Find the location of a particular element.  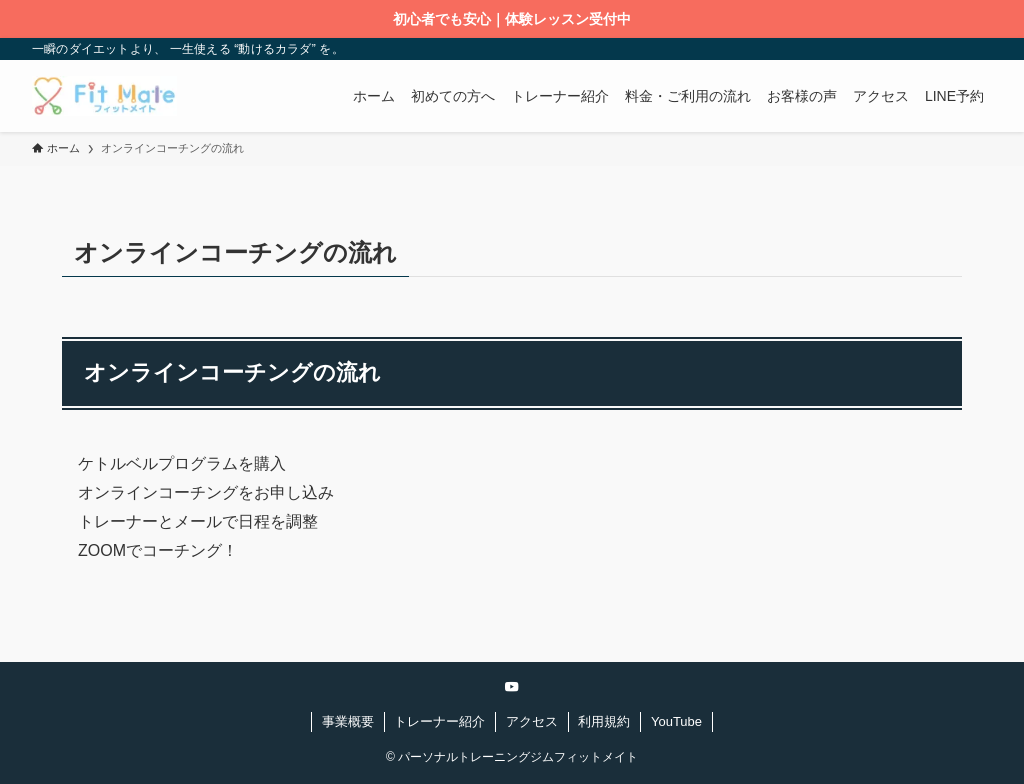

YouTube is located at coordinates (676, 721).